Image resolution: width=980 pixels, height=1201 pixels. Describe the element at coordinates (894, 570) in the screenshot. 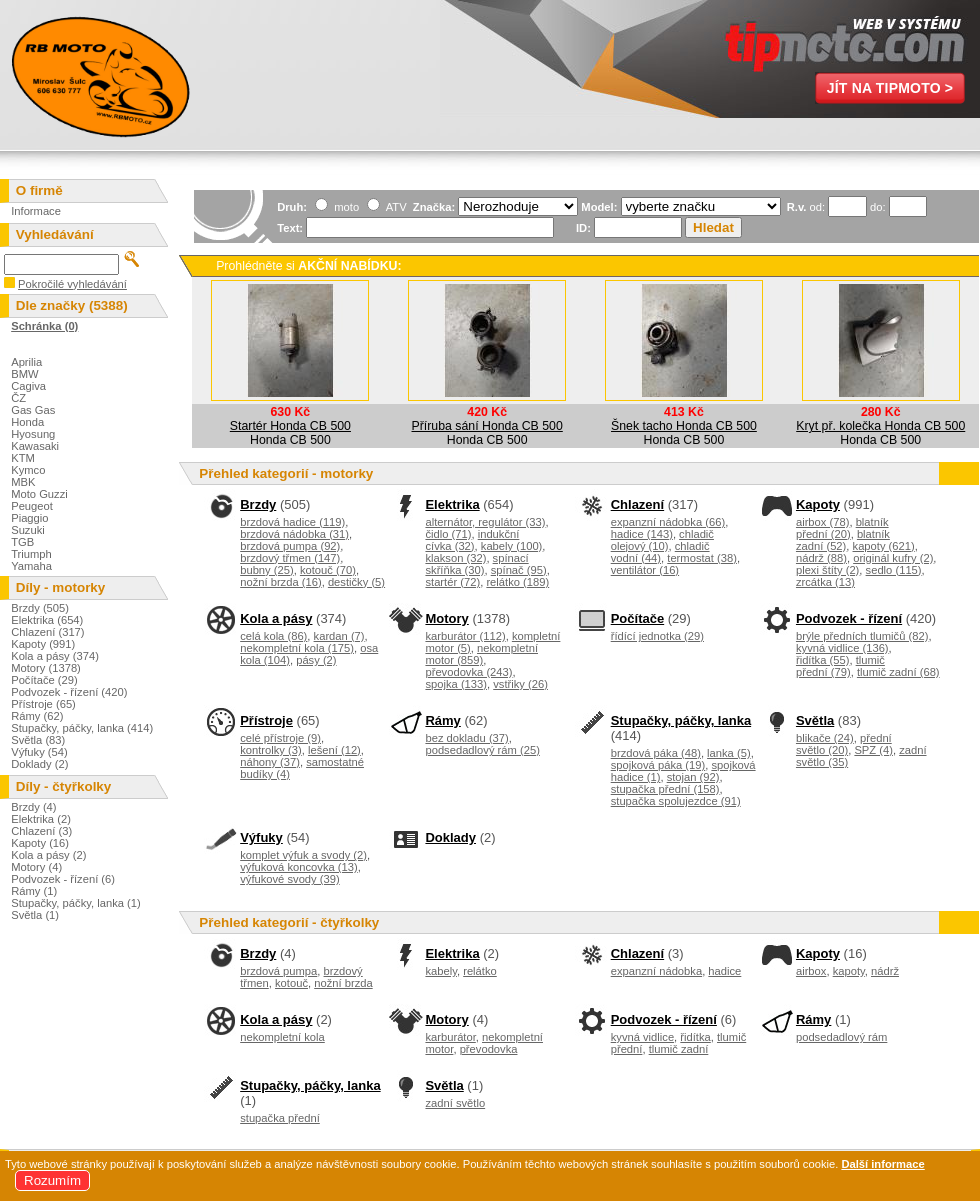

I see `sedlo (115)` at that location.